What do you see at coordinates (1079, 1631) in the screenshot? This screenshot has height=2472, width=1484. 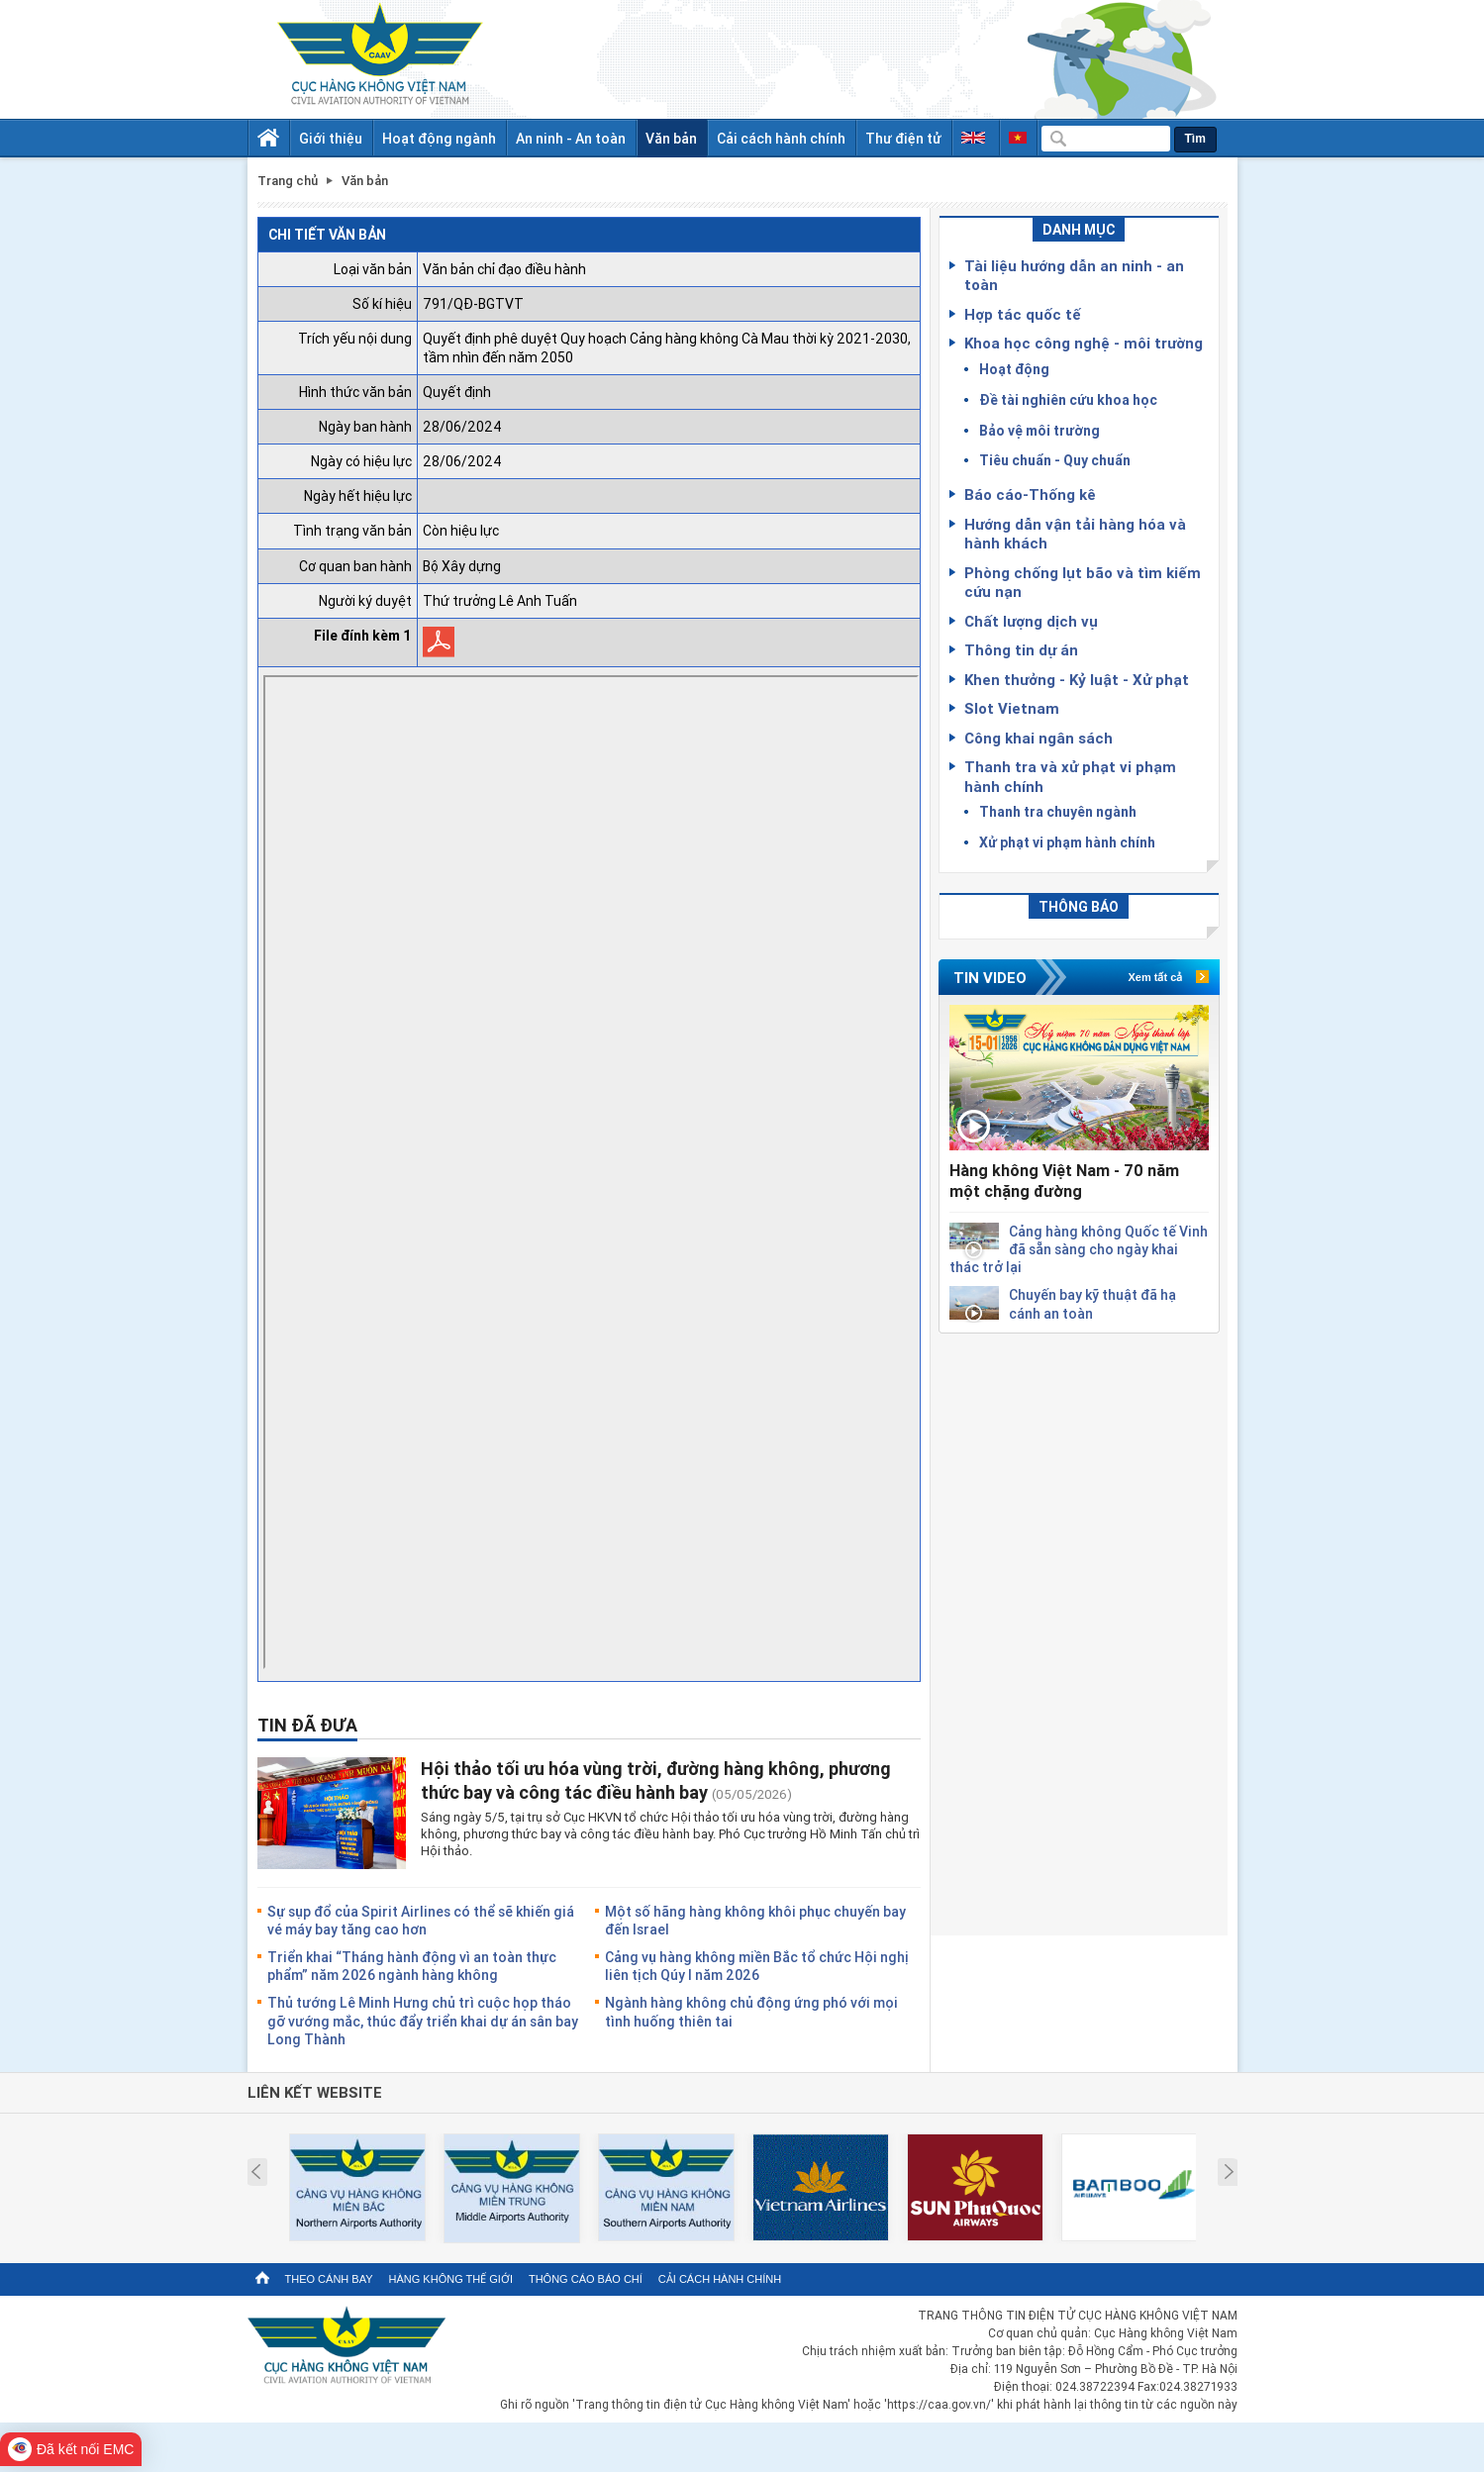 I see `[Advertisement]` at bounding box center [1079, 1631].